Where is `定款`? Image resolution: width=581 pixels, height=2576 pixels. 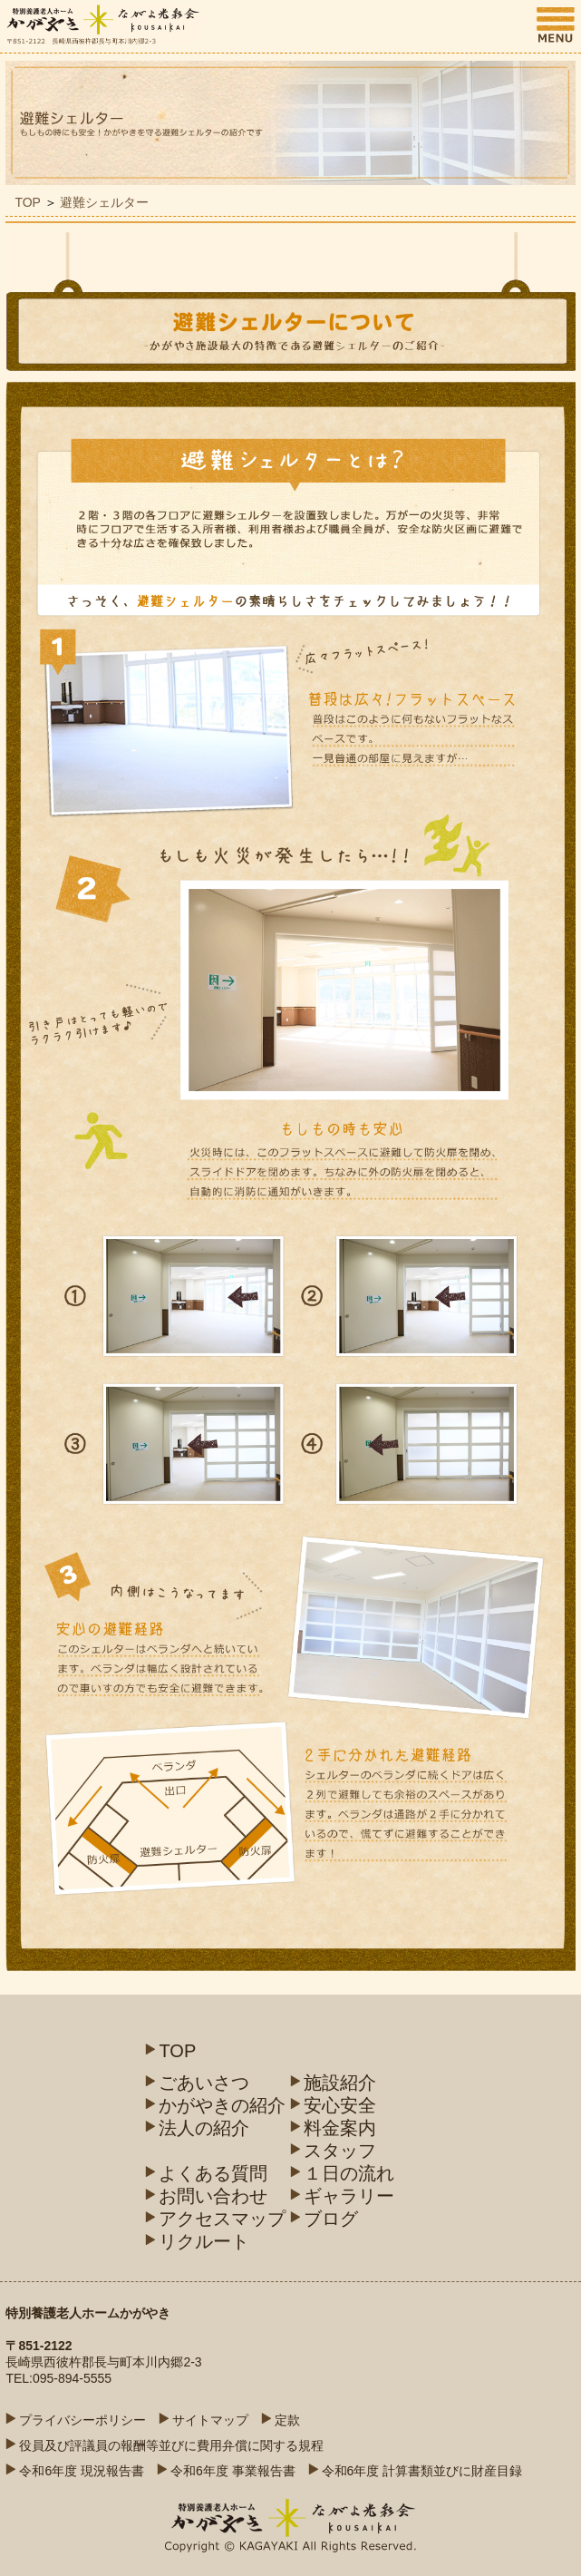 定款 is located at coordinates (287, 2420).